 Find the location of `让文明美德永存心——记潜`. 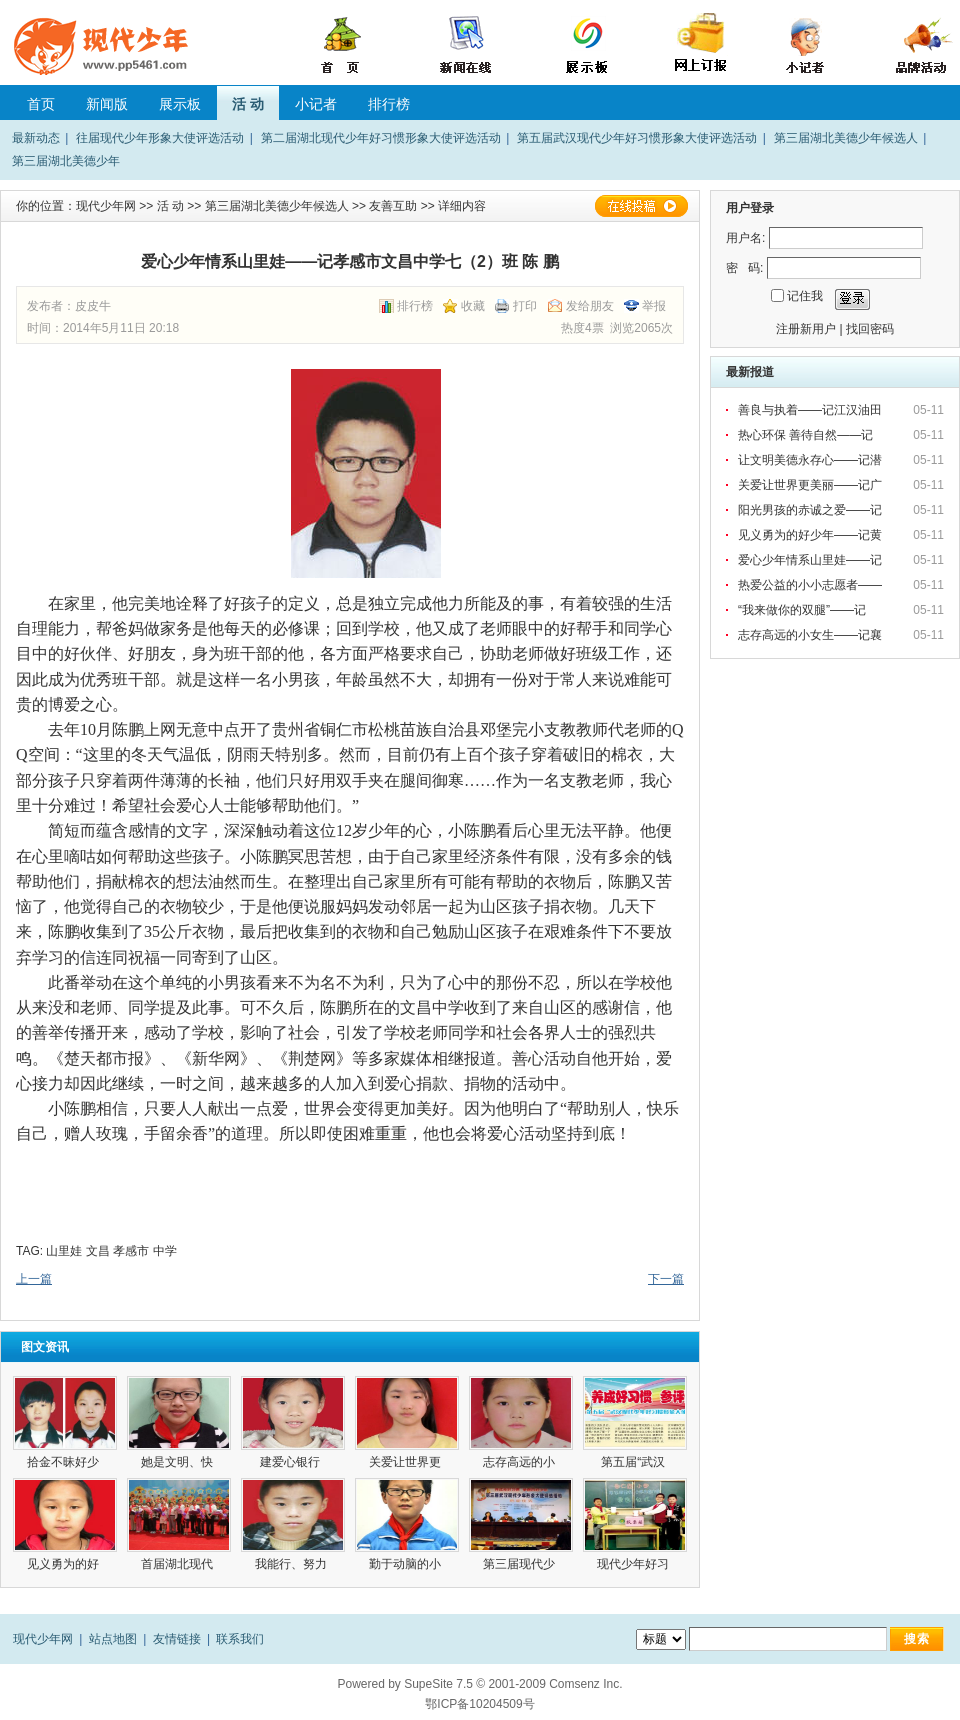

让文明美德永存心——记潜 is located at coordinates (811, 460).